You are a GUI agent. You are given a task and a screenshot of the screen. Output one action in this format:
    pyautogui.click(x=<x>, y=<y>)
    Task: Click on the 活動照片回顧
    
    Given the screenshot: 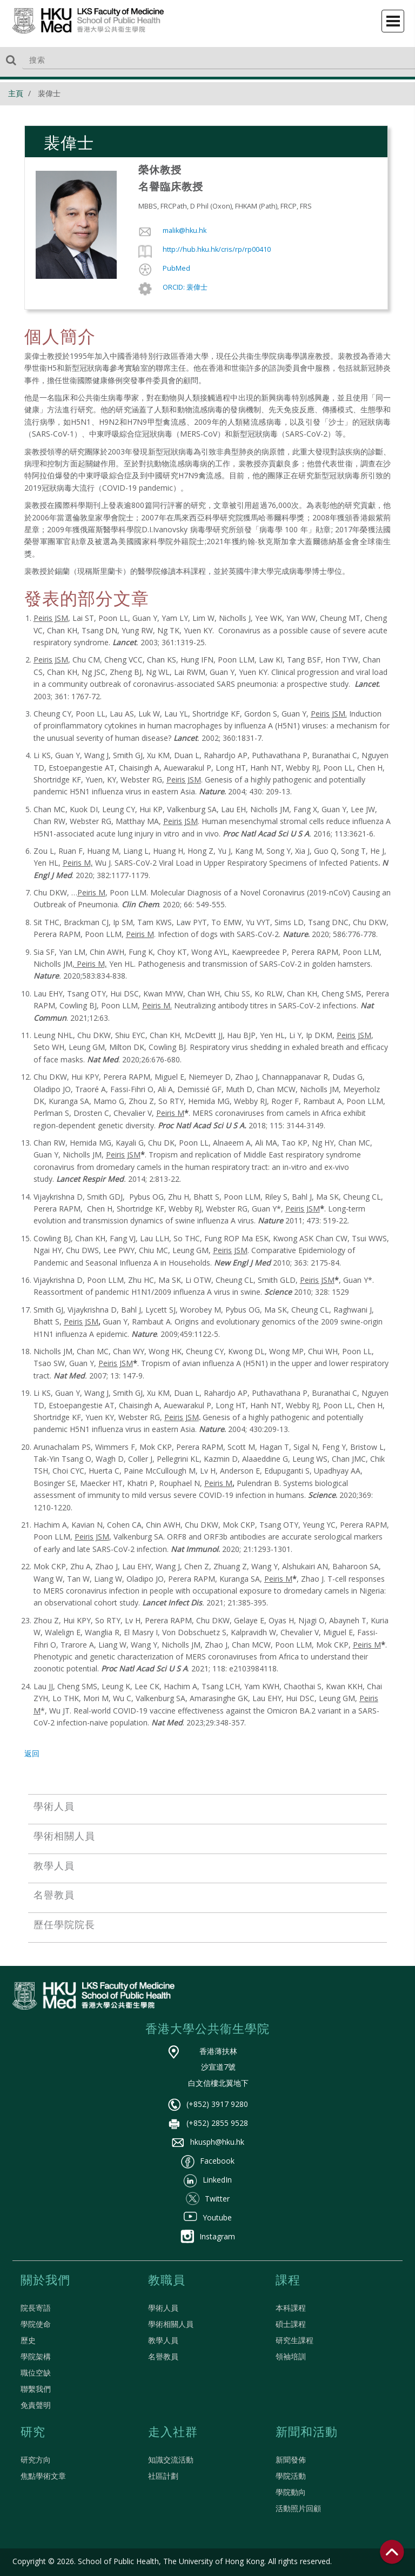 What is the action you would take?
    pyautogui.click(x=298, y=2508)
    